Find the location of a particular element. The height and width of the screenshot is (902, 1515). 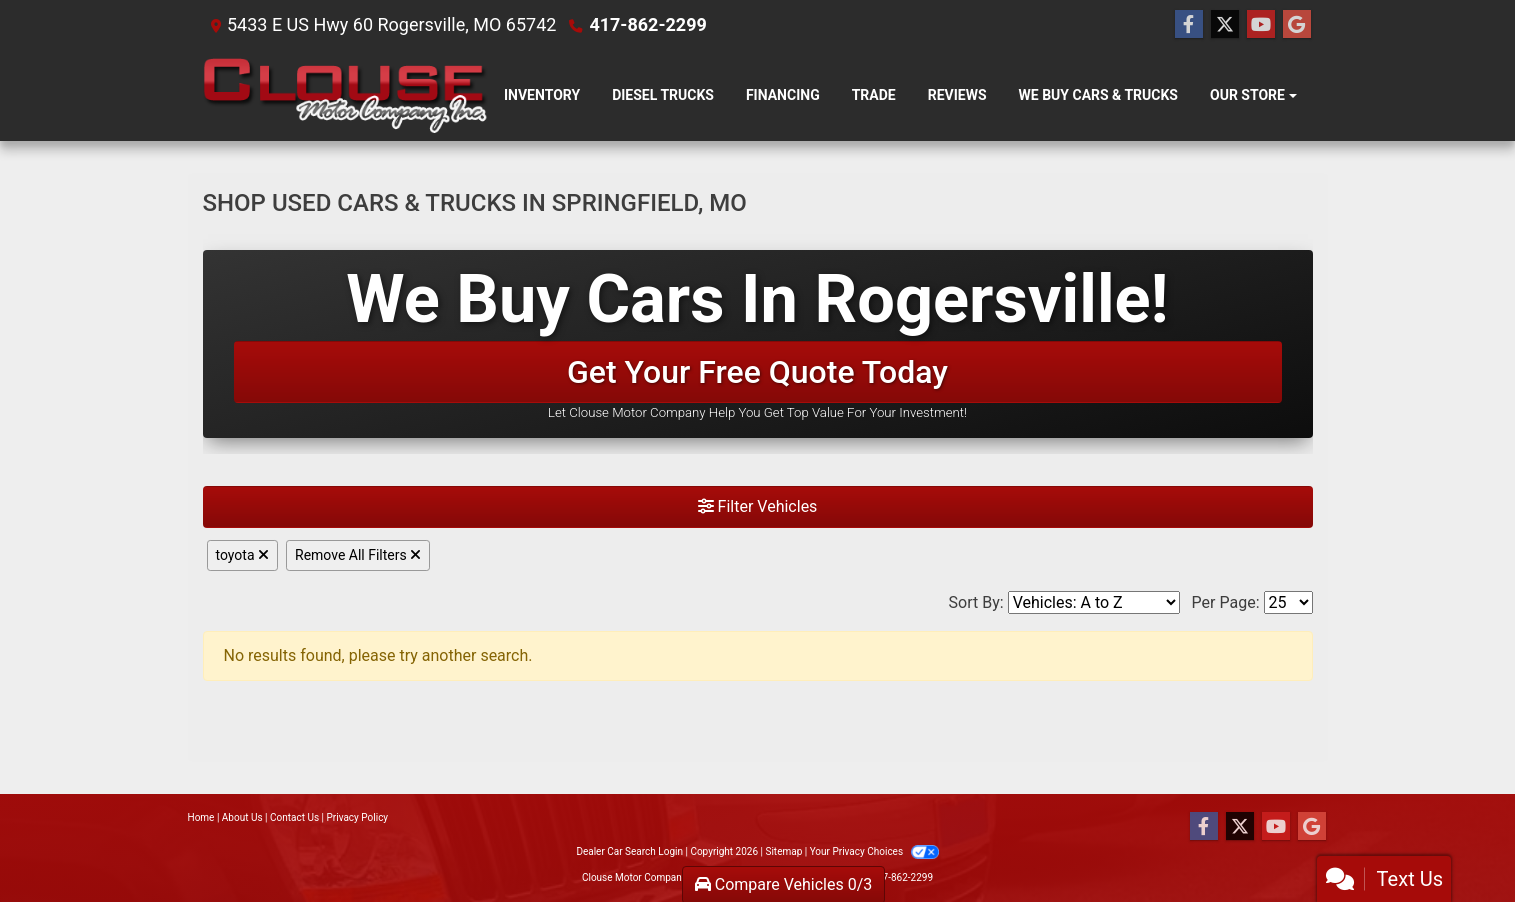

toyota is located at coordinates (243, 555).